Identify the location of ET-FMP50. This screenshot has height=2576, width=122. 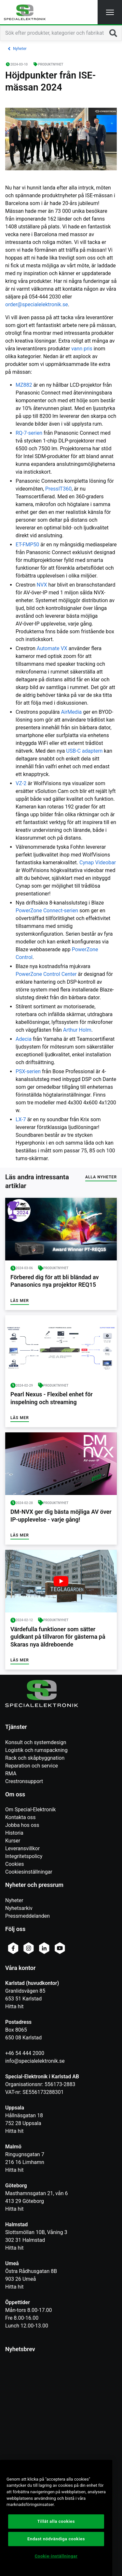
(27, 544).